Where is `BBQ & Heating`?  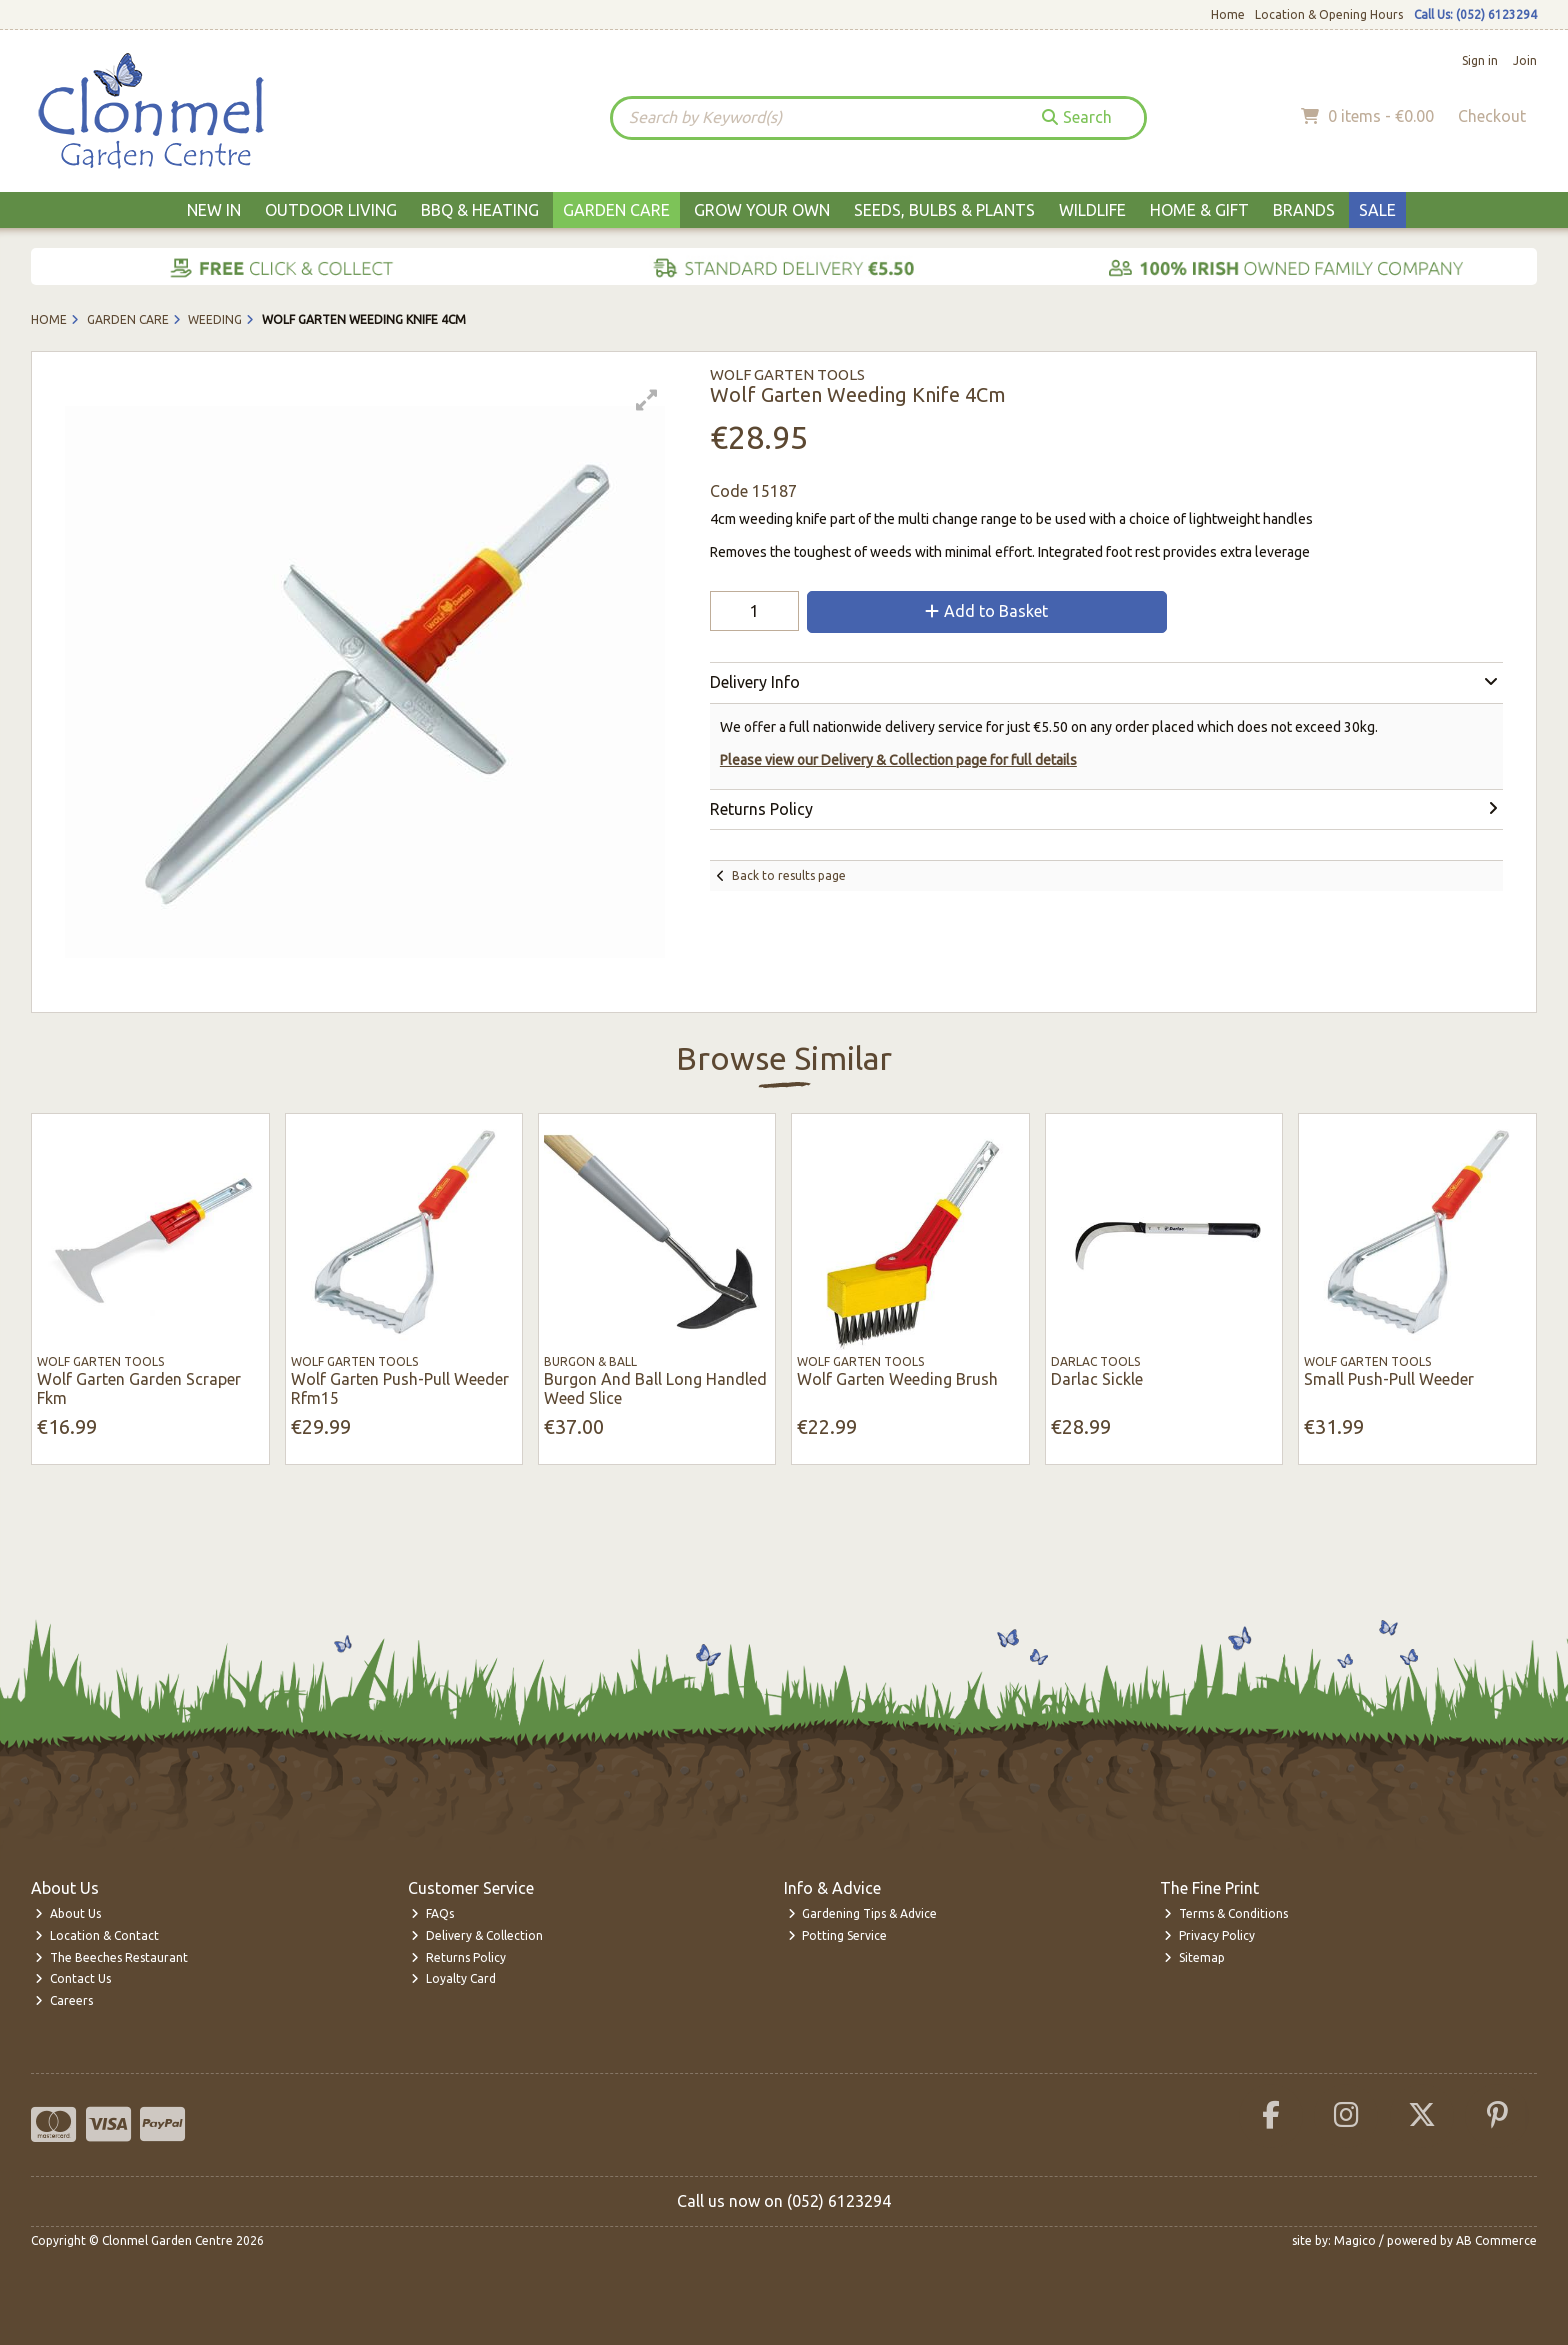
BBQ & Heating is located at coordinates (480, 210).